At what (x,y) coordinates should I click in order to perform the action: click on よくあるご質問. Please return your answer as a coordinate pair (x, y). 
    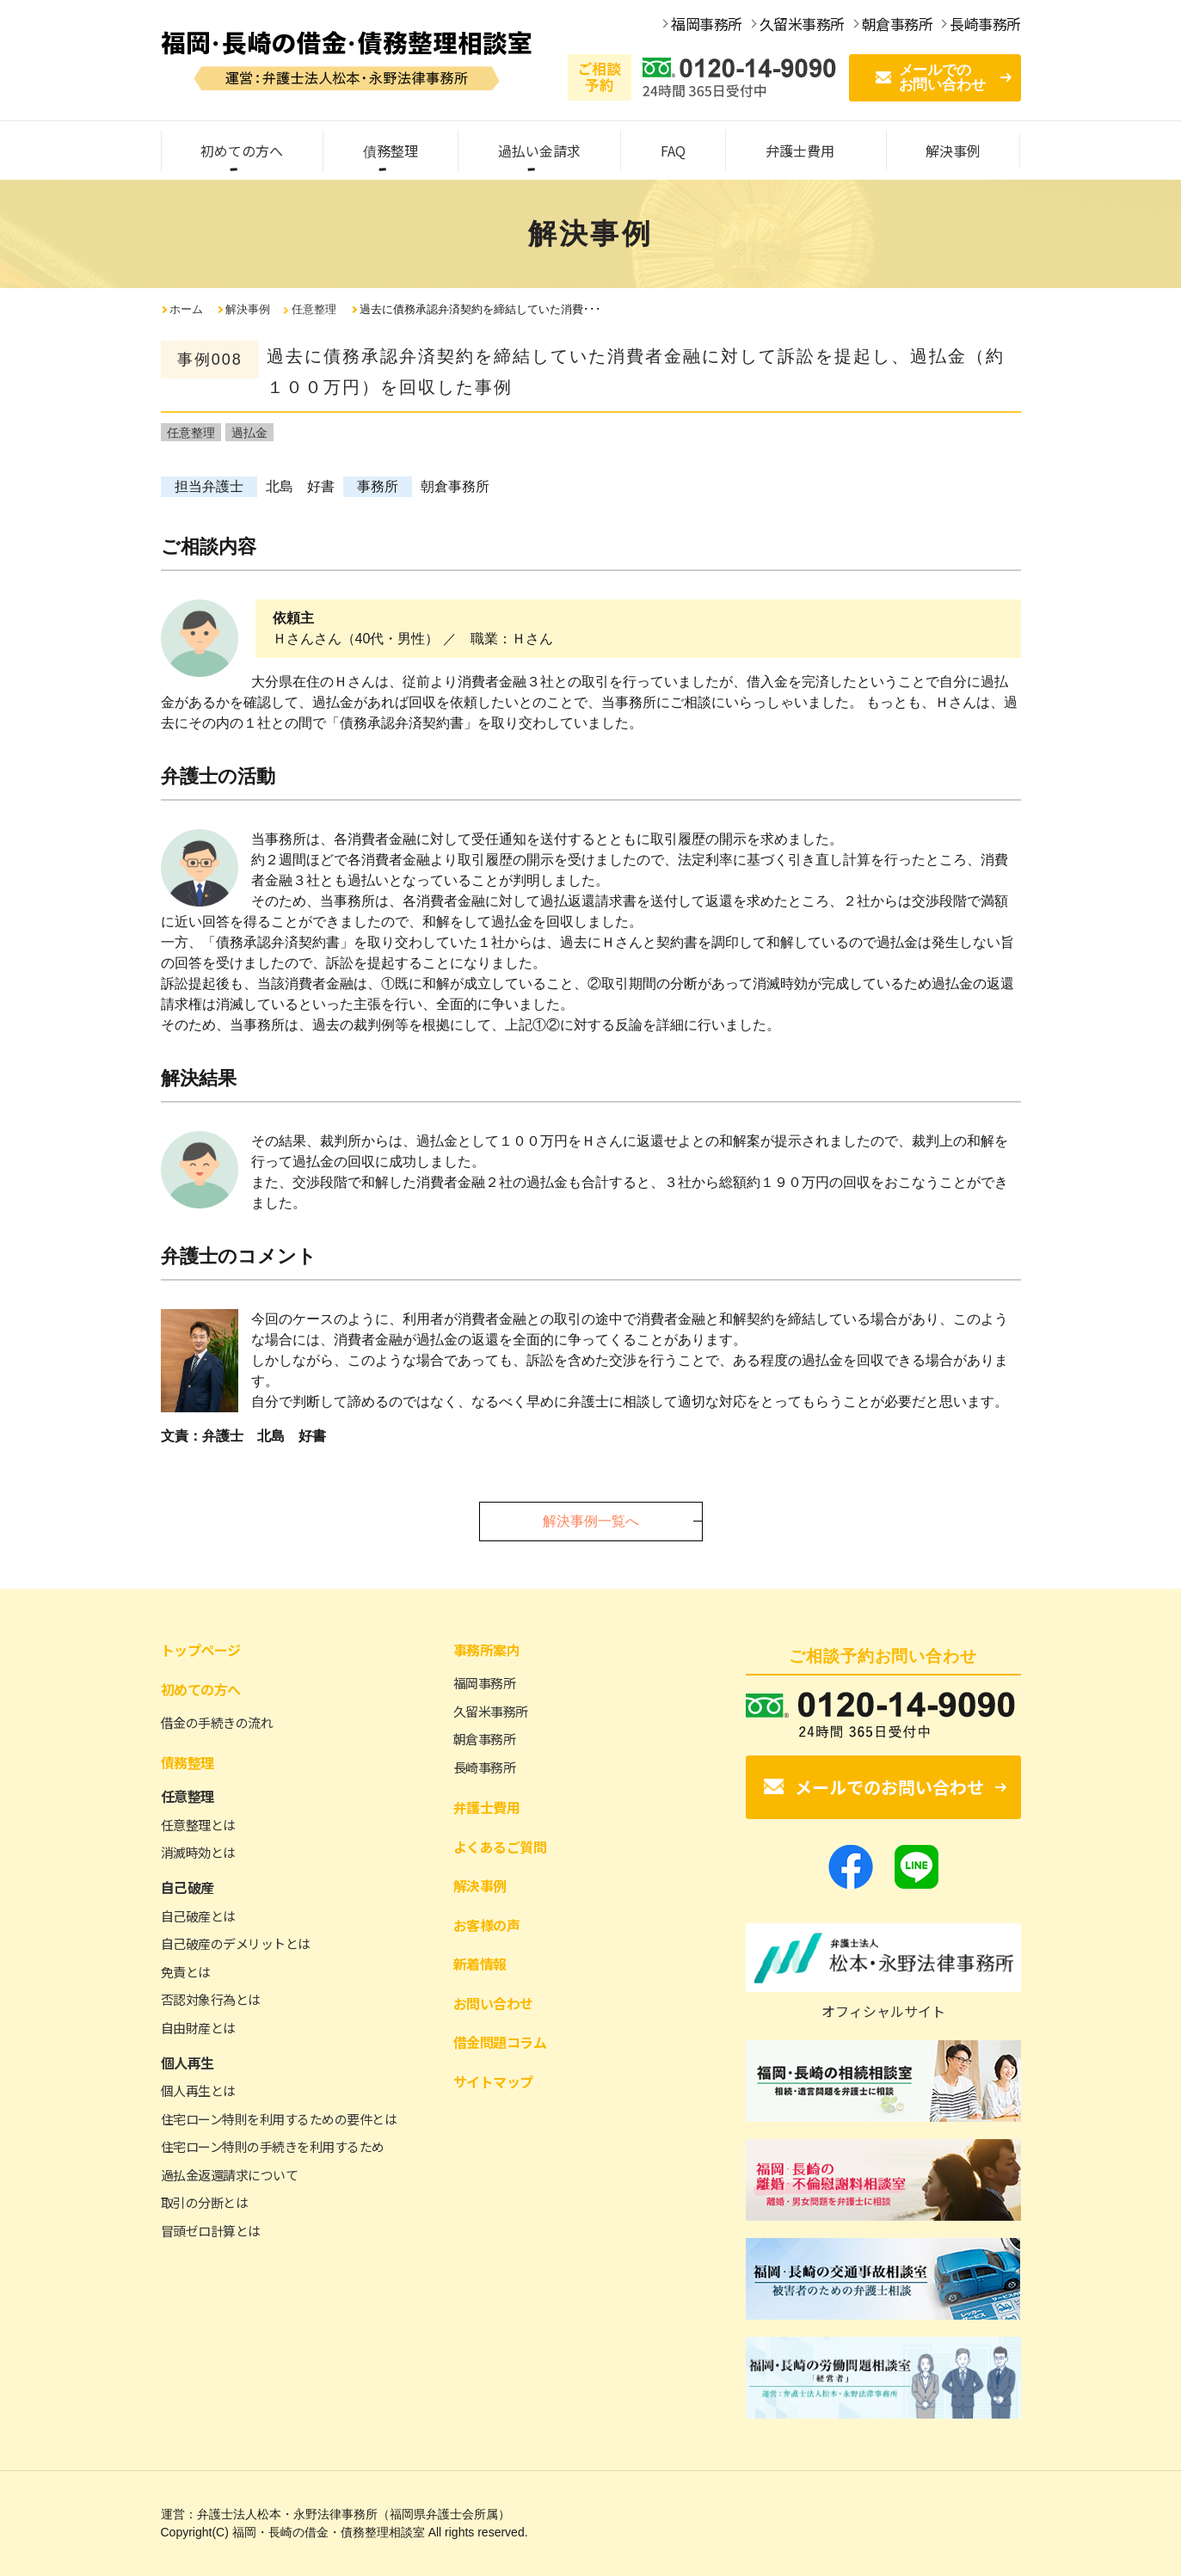
    Looking at the image, I should click on (500, 1846).